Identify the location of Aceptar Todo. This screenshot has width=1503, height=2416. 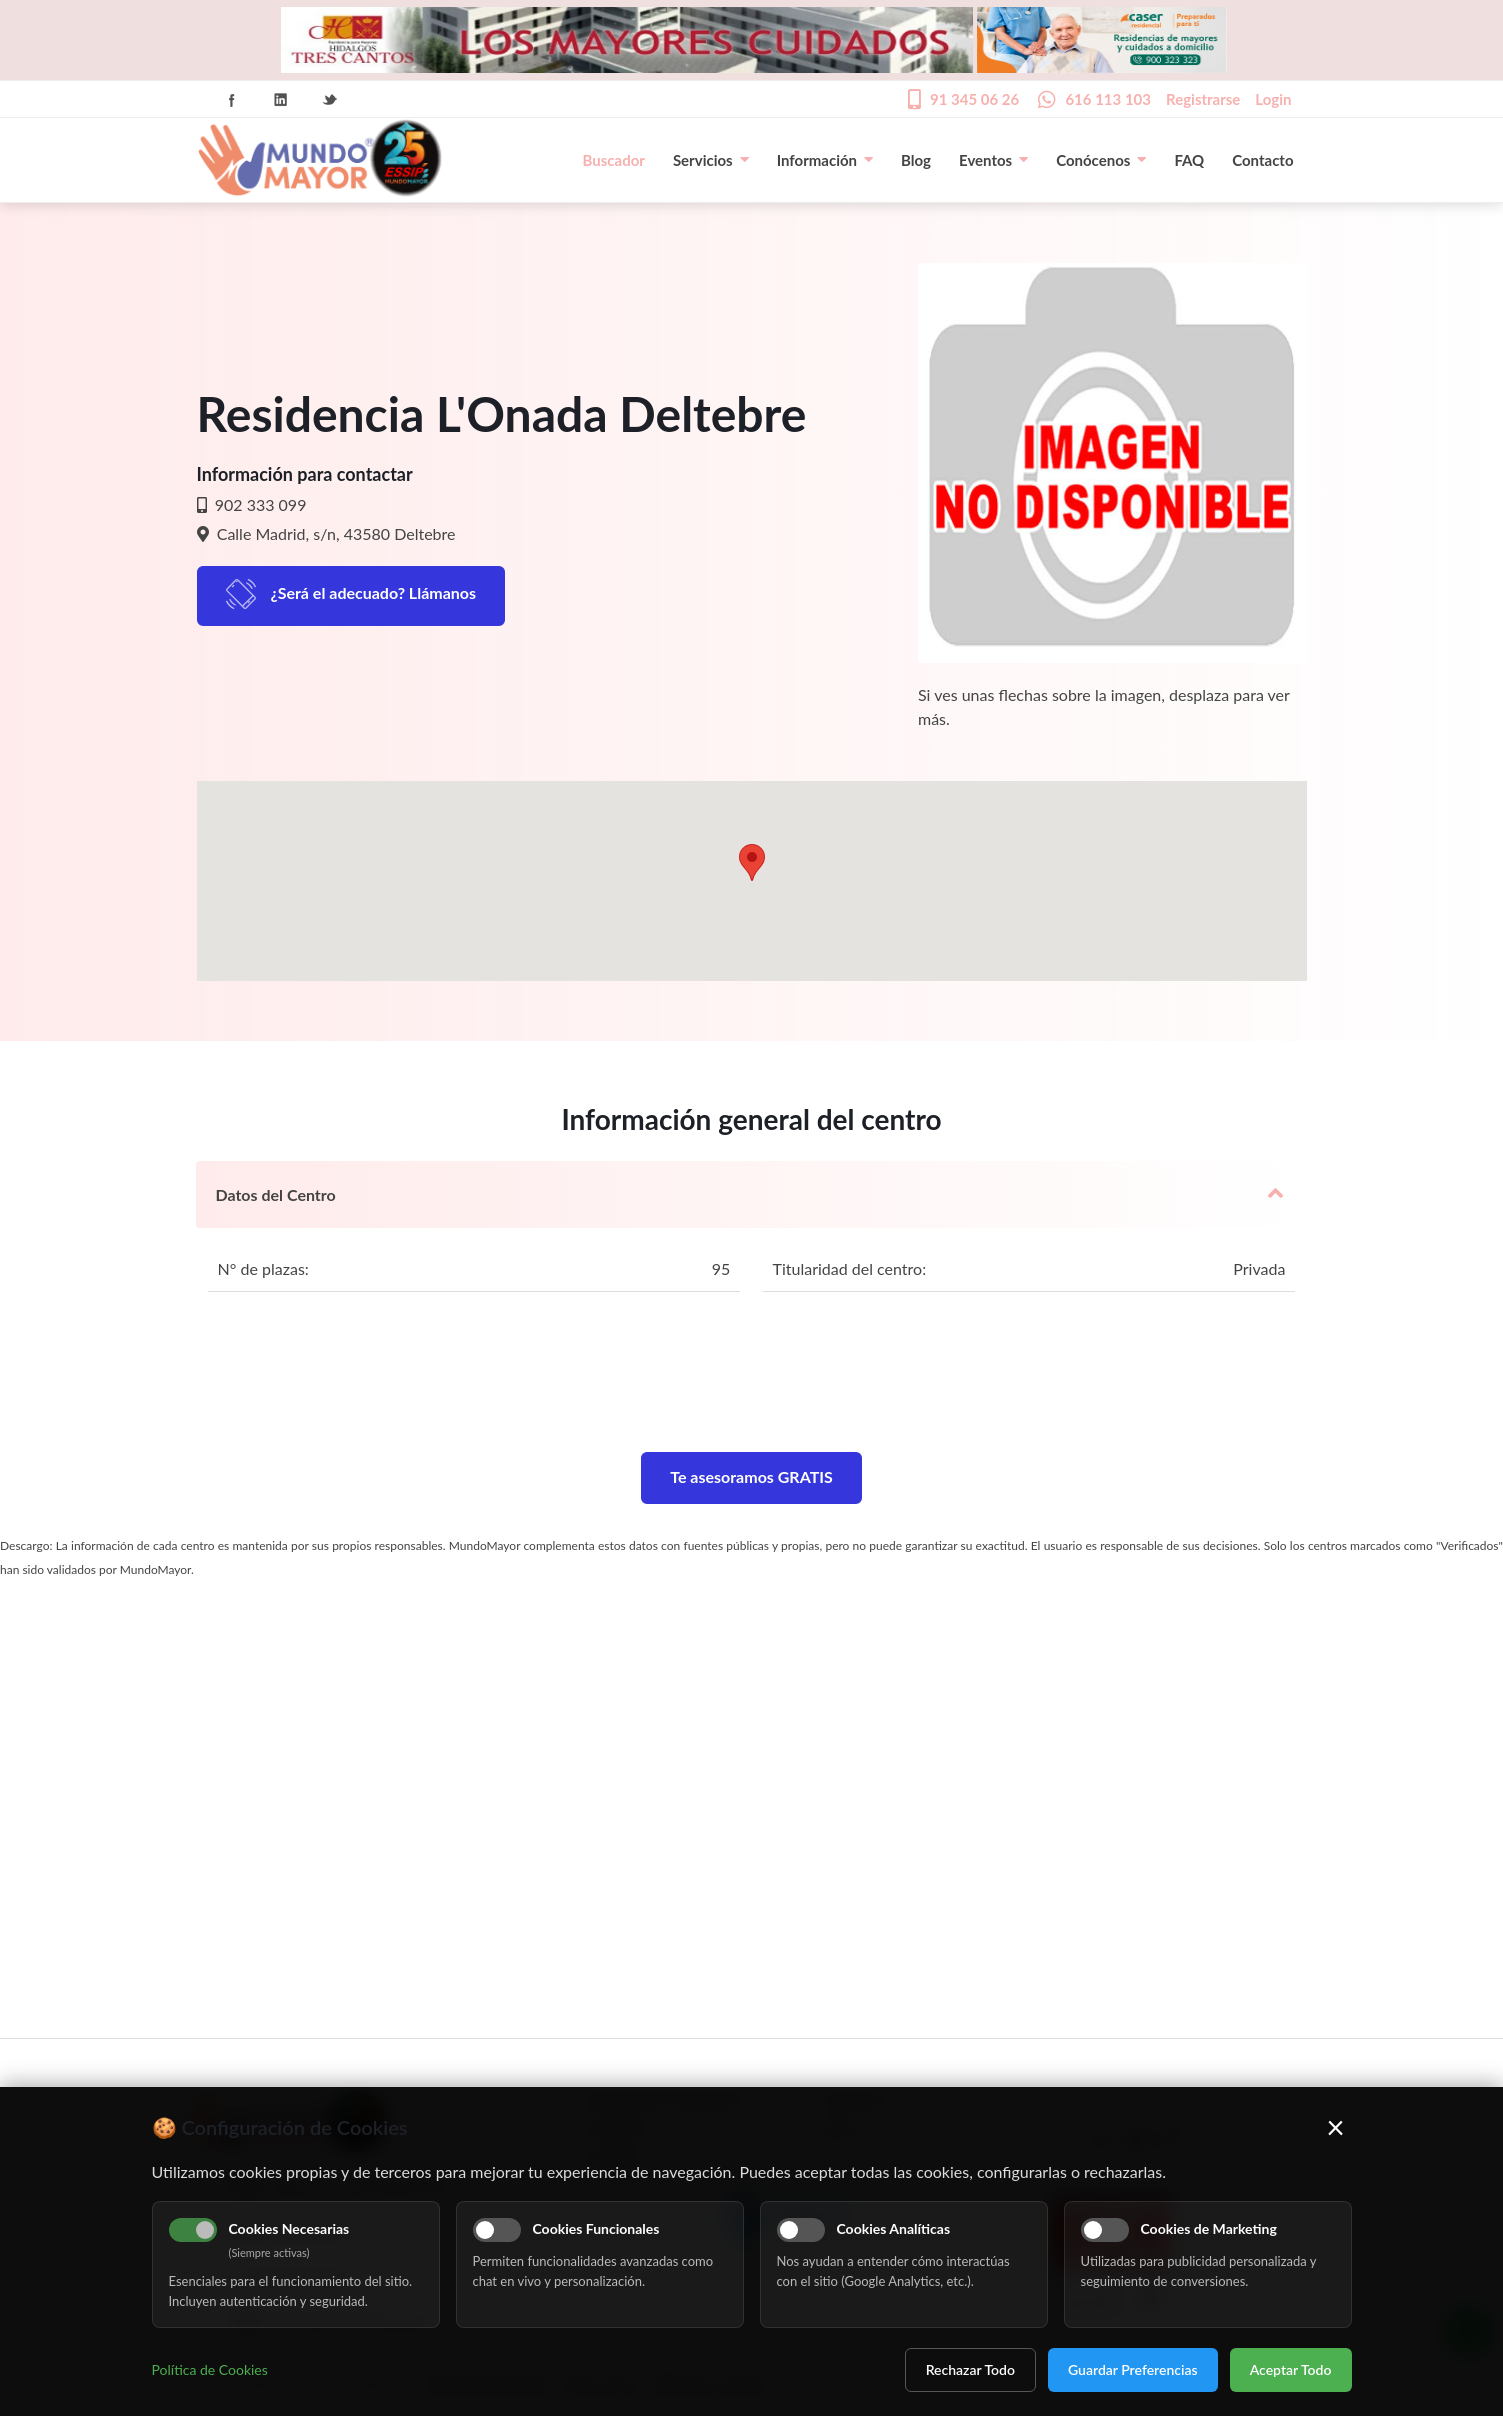
(1291, 2369).